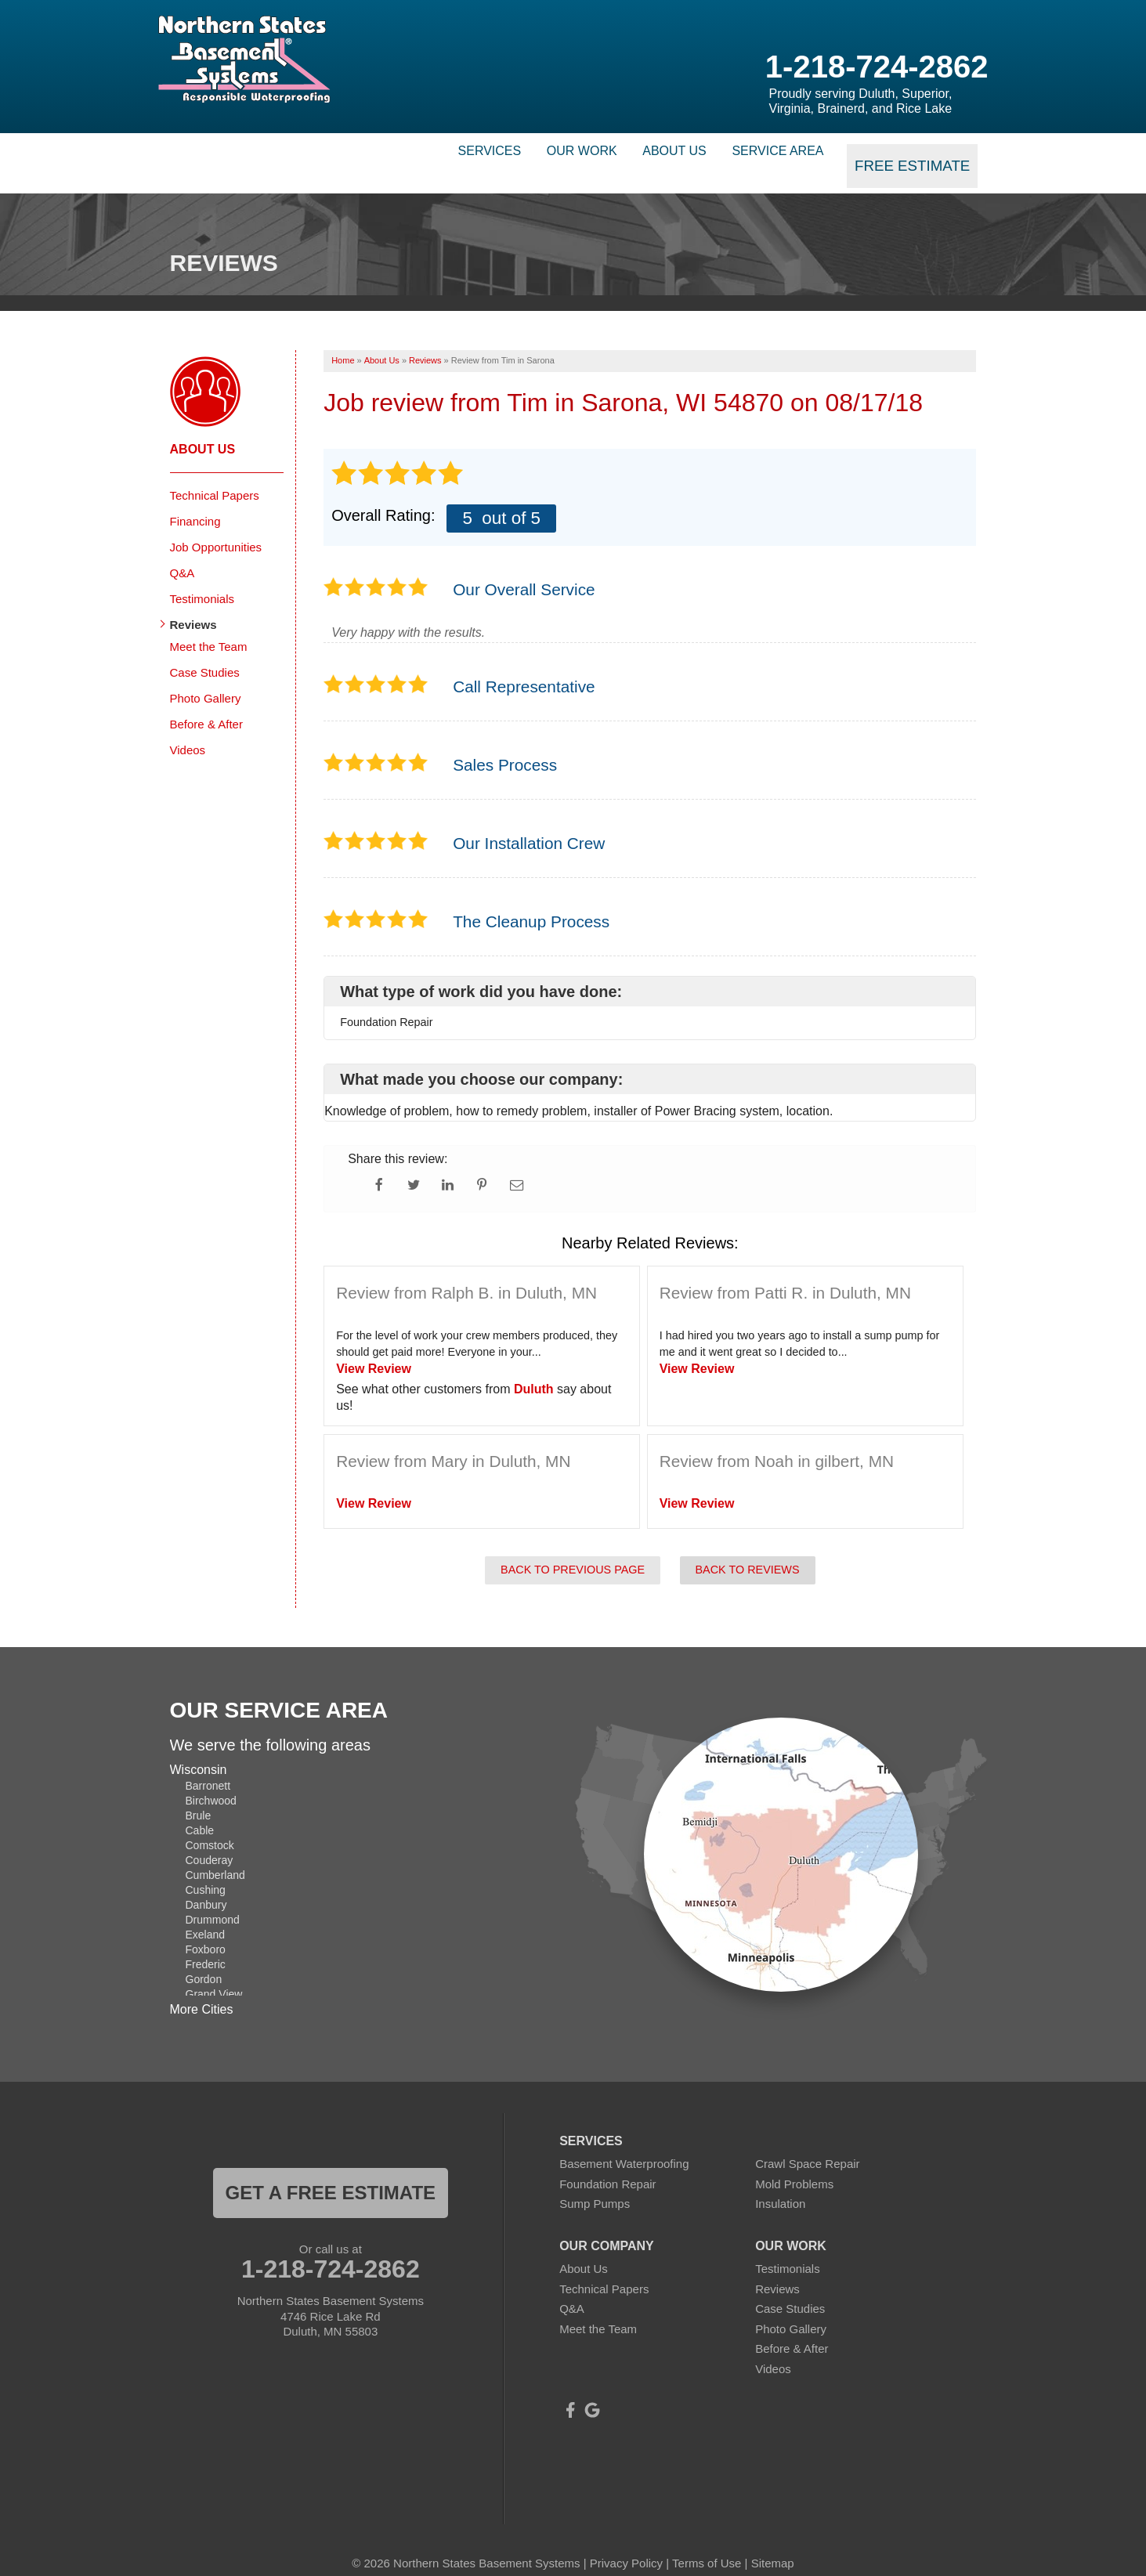 The width and height of the screenshot is (1146, 2576). What do you see at coordinates (205, 678) in the screenshot?
I see `Photo Gallery` at bounding box center [205, 678].